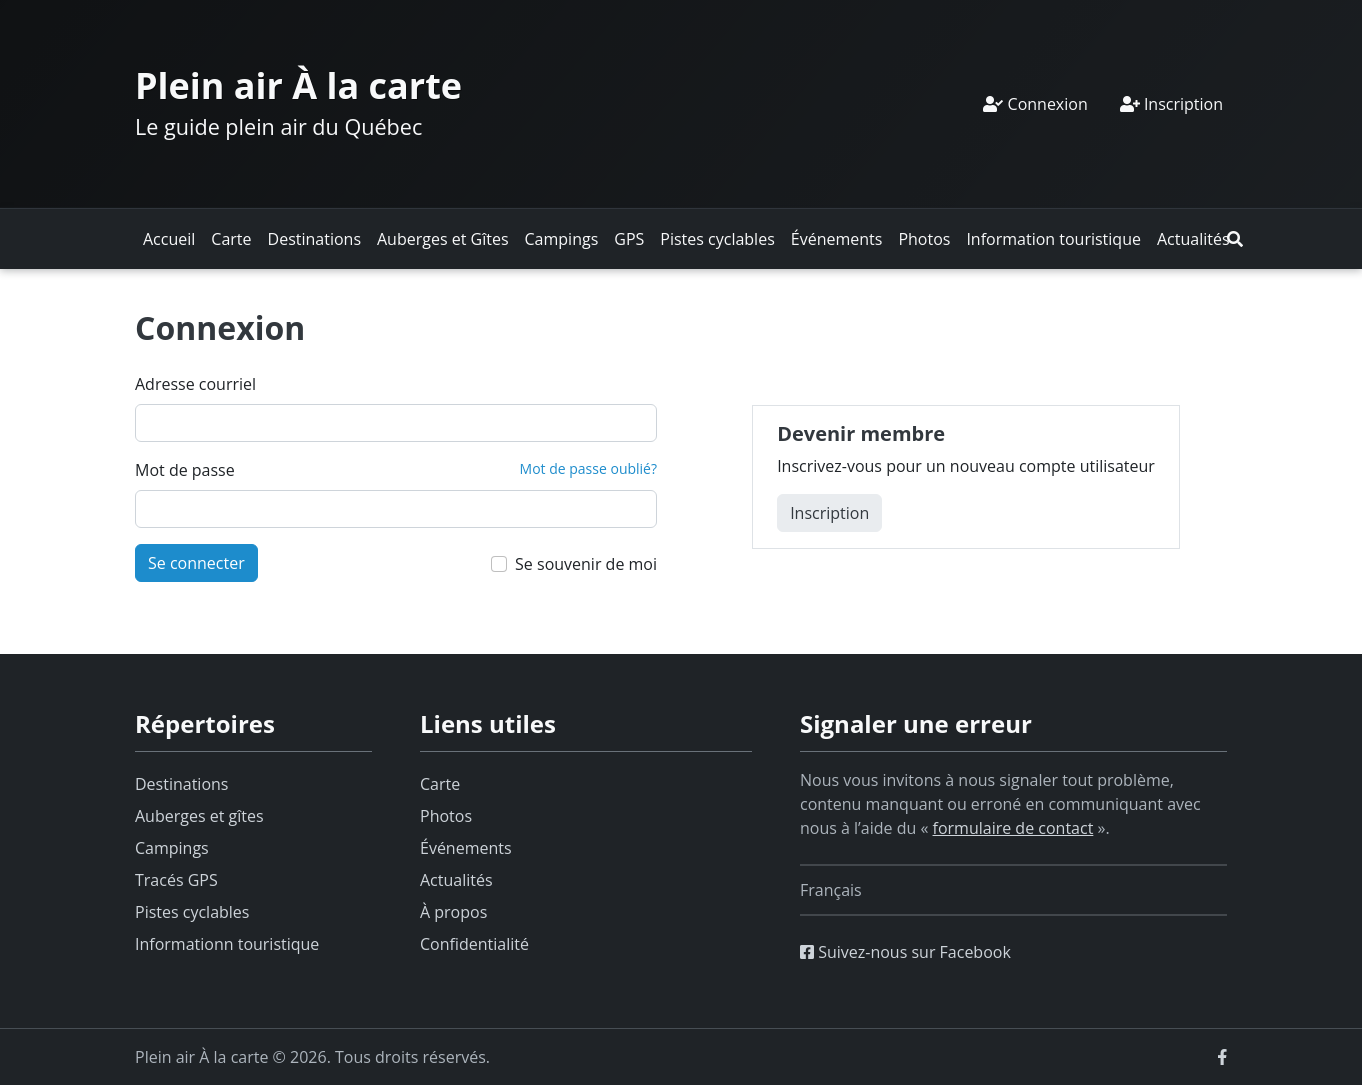  Describe the element at coordinates (199, 816) in the screenshot. I see `Auberges et gîtes` at that location.